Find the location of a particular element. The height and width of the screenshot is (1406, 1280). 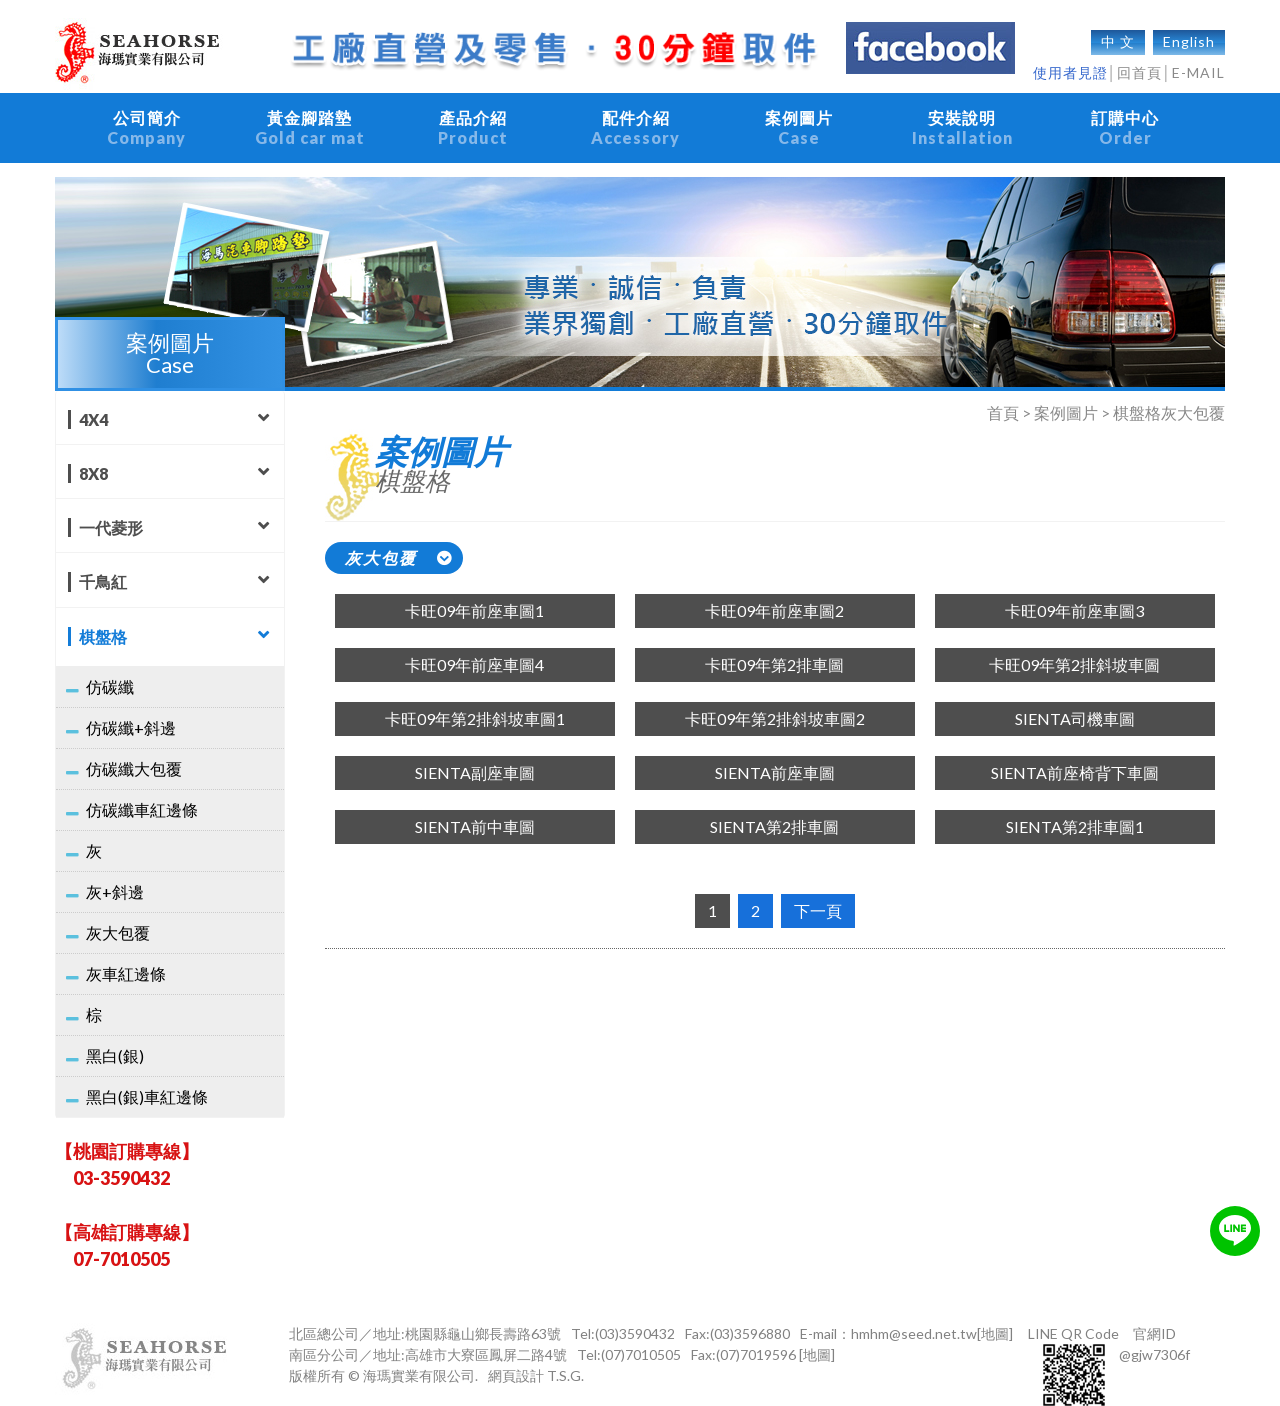

仿碳纖車紅邊條 is located at coordinates (142, 789).